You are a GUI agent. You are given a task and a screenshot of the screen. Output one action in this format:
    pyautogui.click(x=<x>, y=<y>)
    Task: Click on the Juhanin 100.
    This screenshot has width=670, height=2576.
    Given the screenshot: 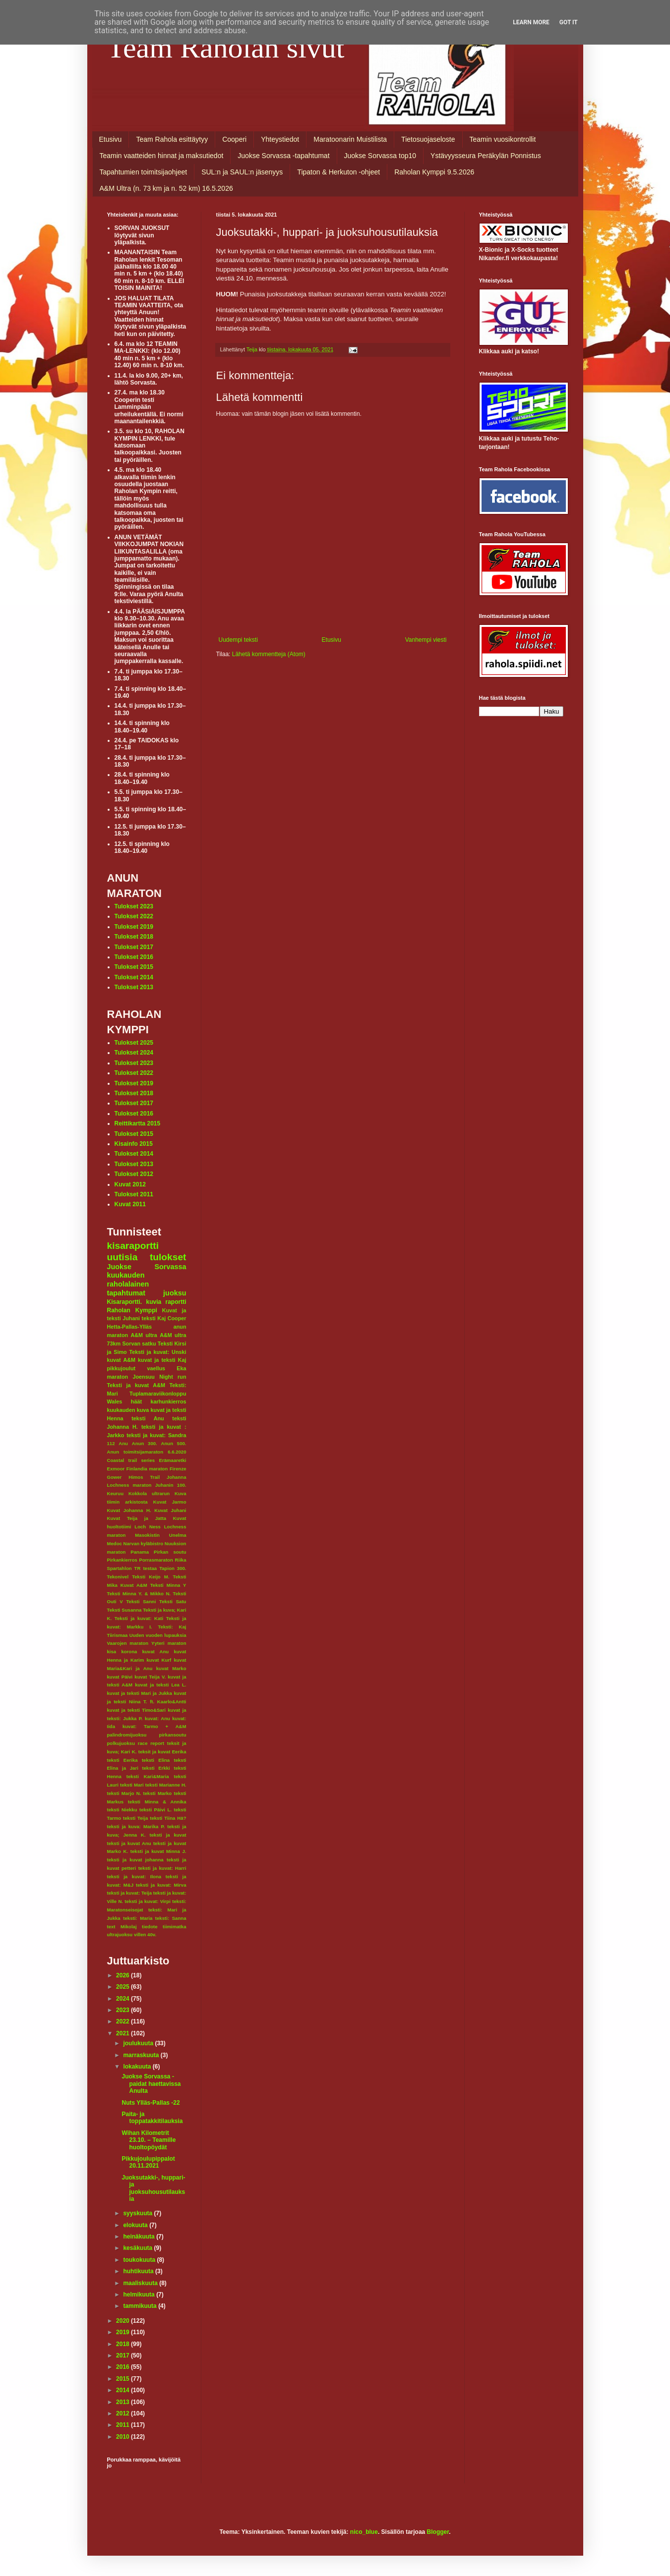 What is the action you would take?
    pyautogui.click(x=170, y=1485)
    